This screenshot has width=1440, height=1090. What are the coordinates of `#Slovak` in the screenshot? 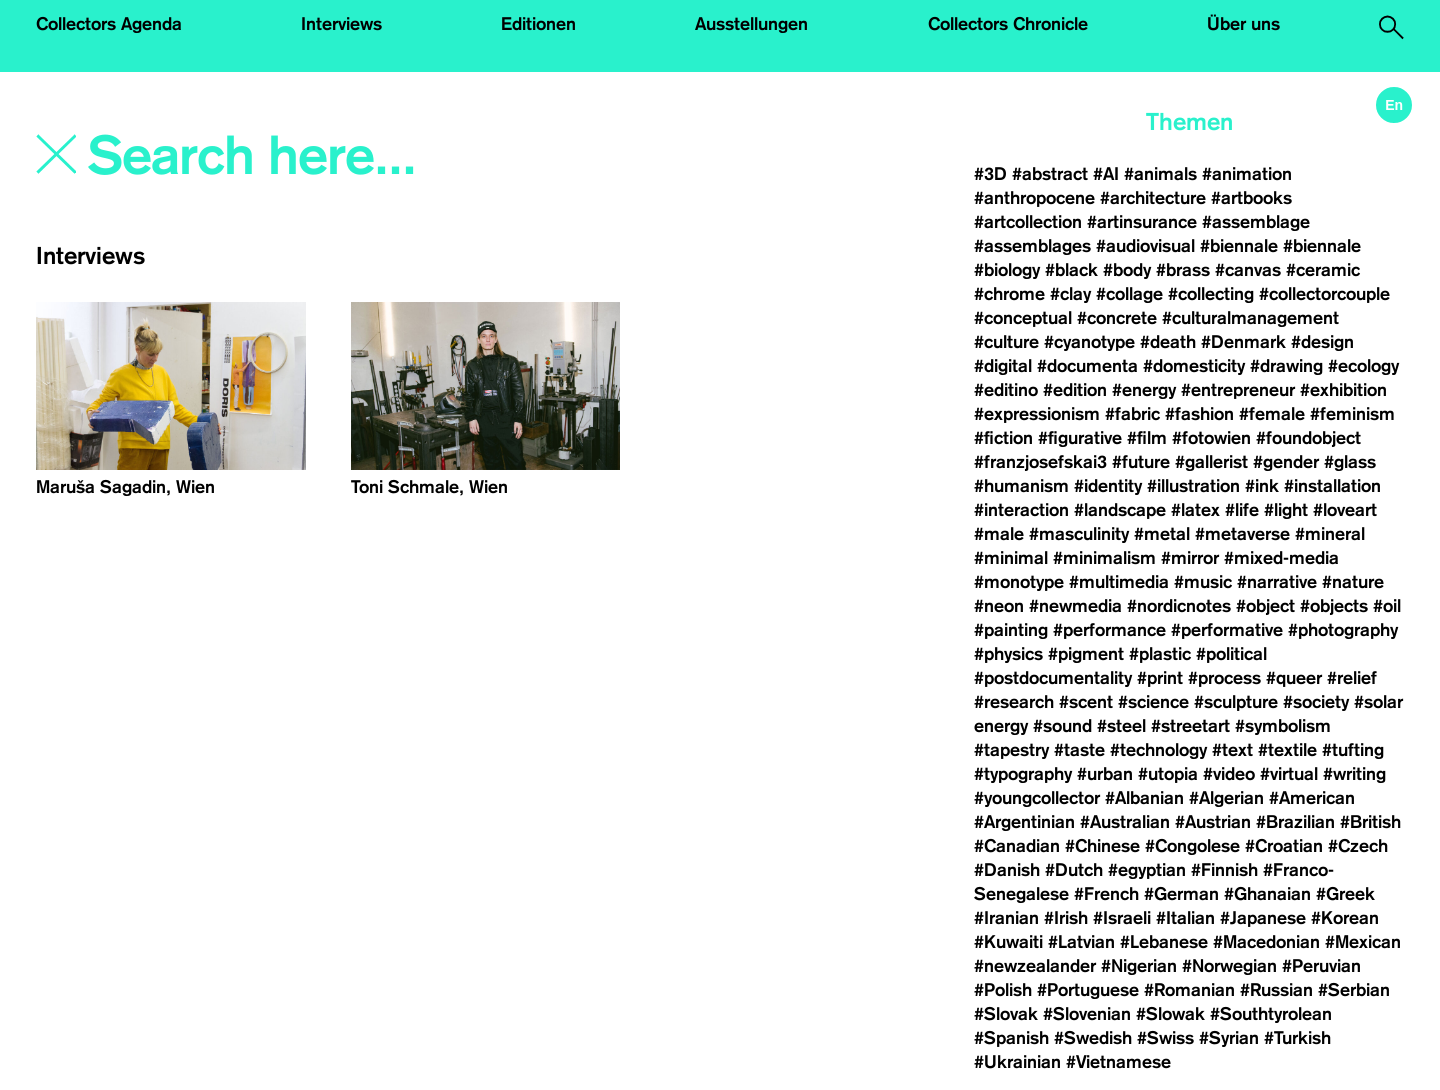 It's located at (1006, 1014).